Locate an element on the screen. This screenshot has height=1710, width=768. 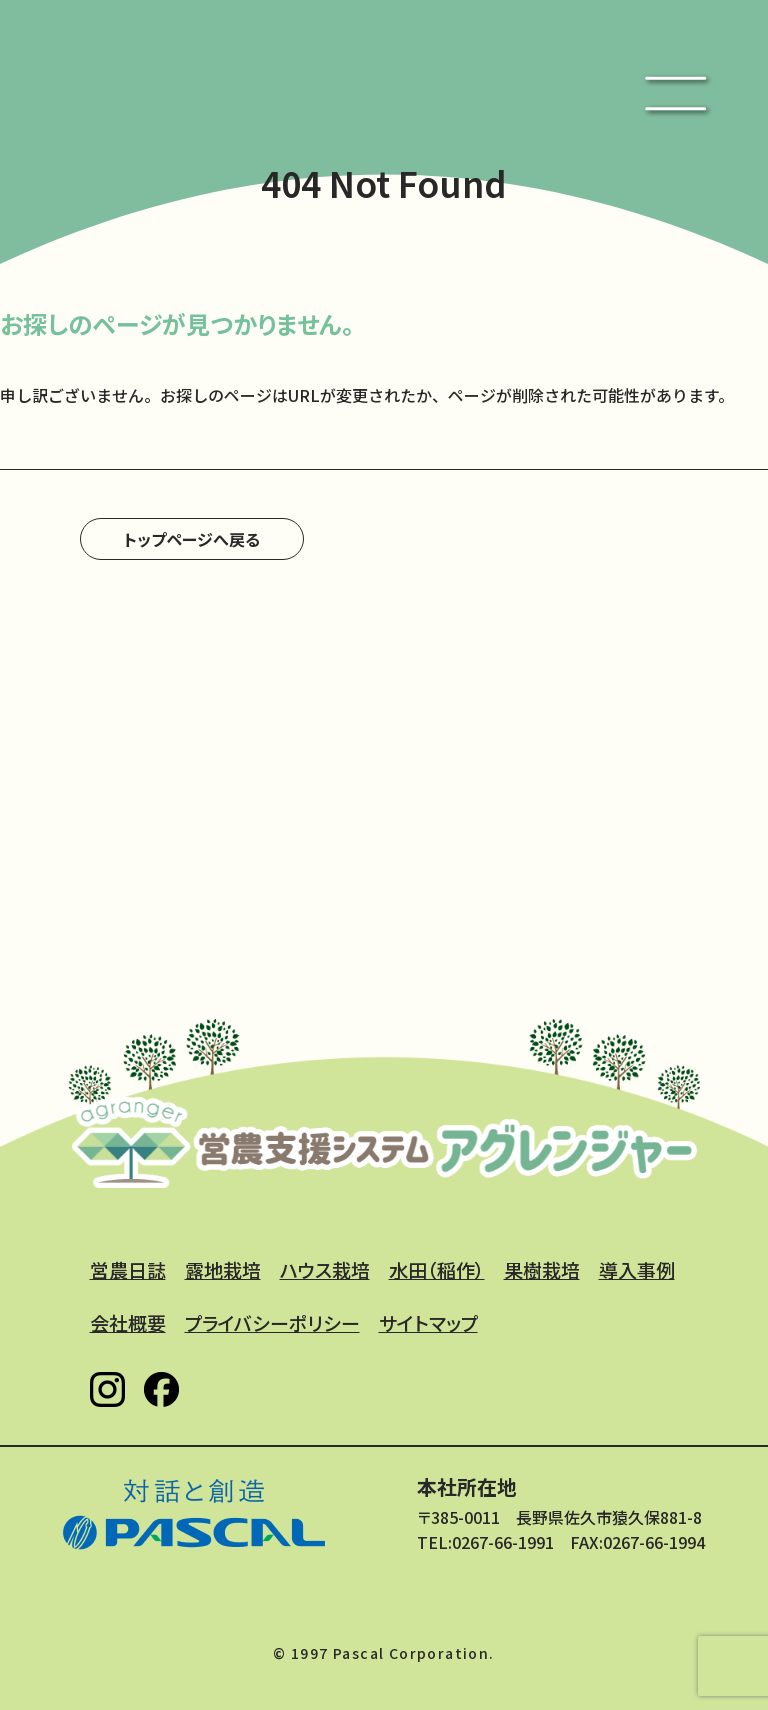
トップページへ戻る is located at coordinates (192, 539).